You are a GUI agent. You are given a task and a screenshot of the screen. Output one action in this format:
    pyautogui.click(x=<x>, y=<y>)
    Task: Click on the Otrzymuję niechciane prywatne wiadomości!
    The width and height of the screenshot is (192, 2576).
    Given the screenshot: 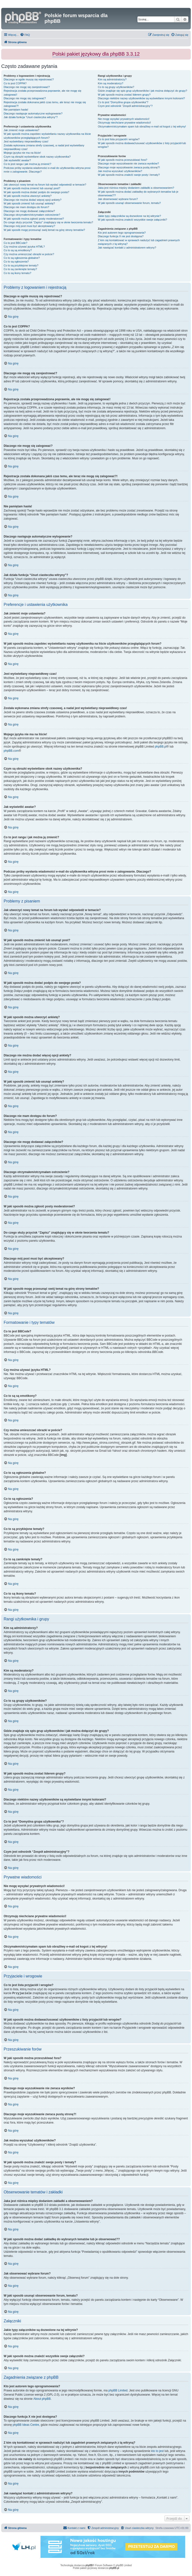 What is the action you would take?
    pyautogui.click(x=124, y=122)
    